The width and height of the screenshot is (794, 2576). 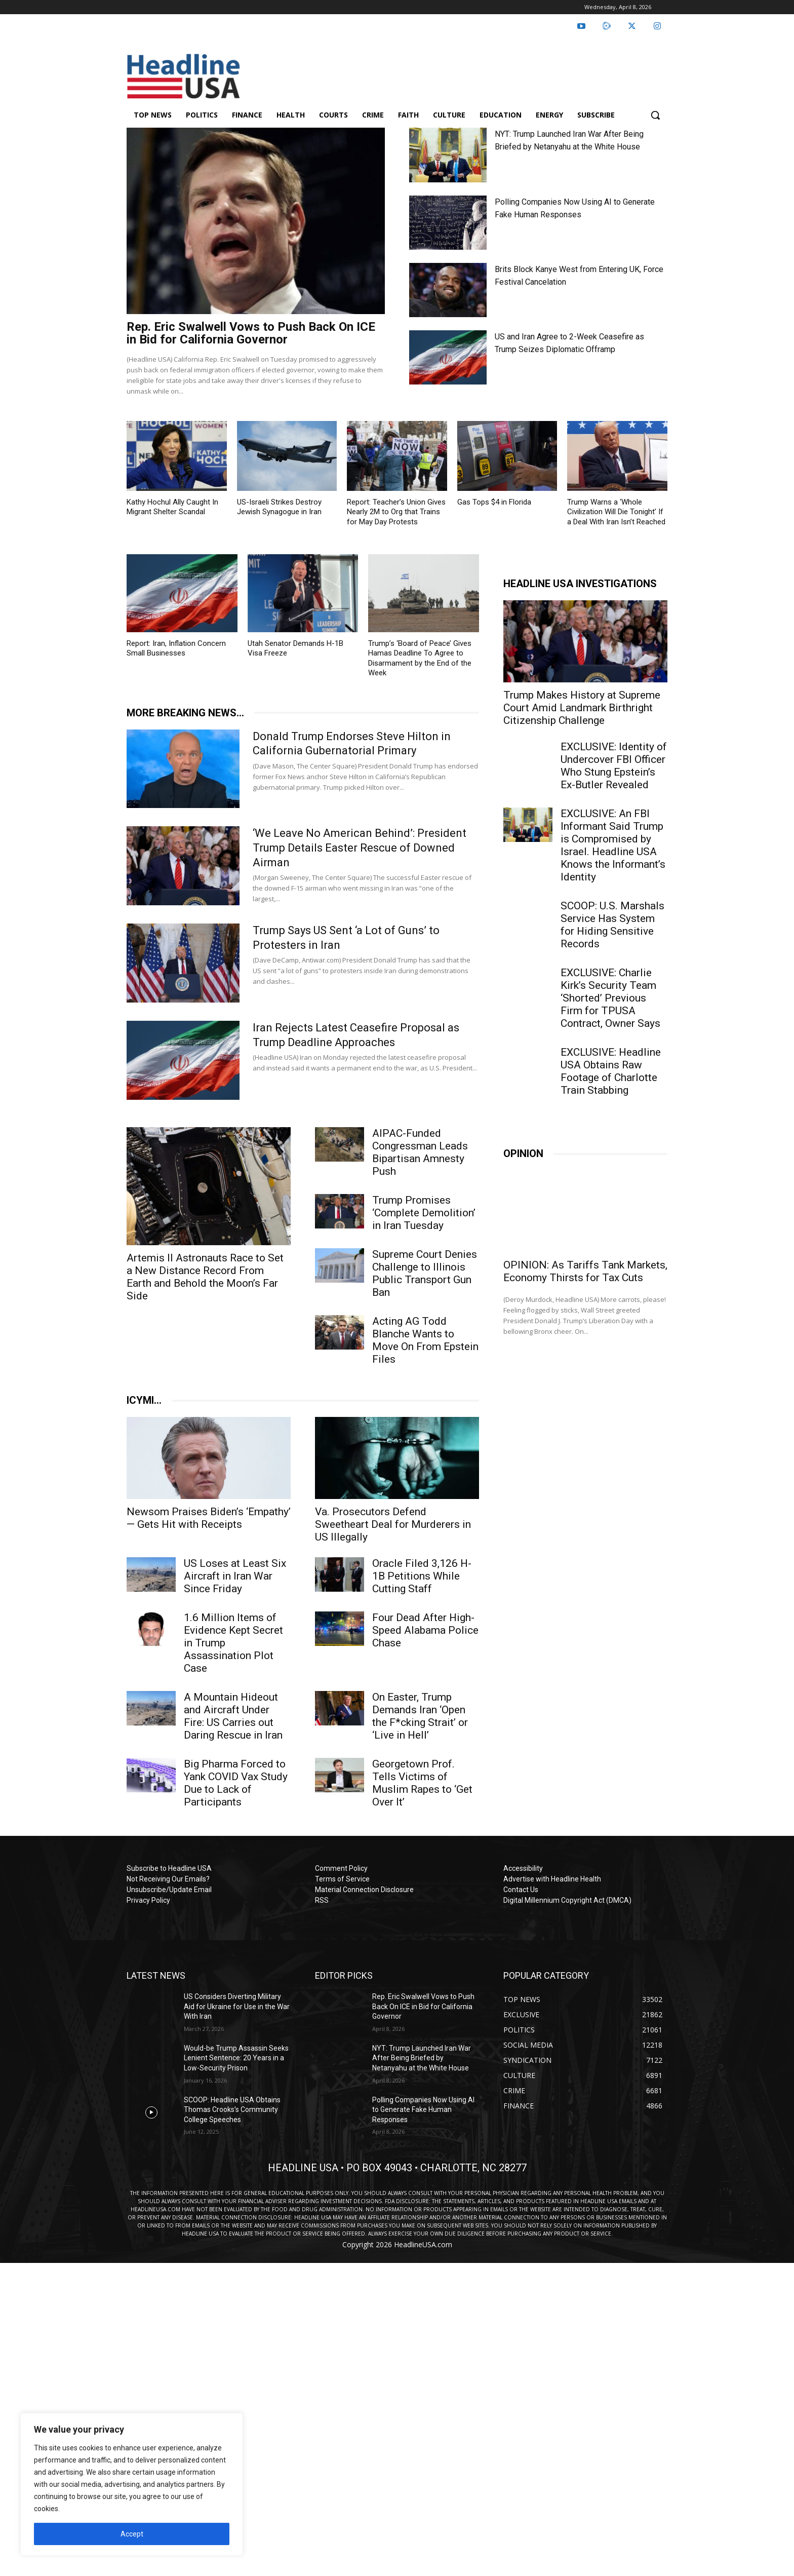 What do you see at coordinates (235, 1576) in the screenshot?
I see `US Loses at Least Six Aircraft in Iran War Since Friday` at bounding box center [235, 1576].